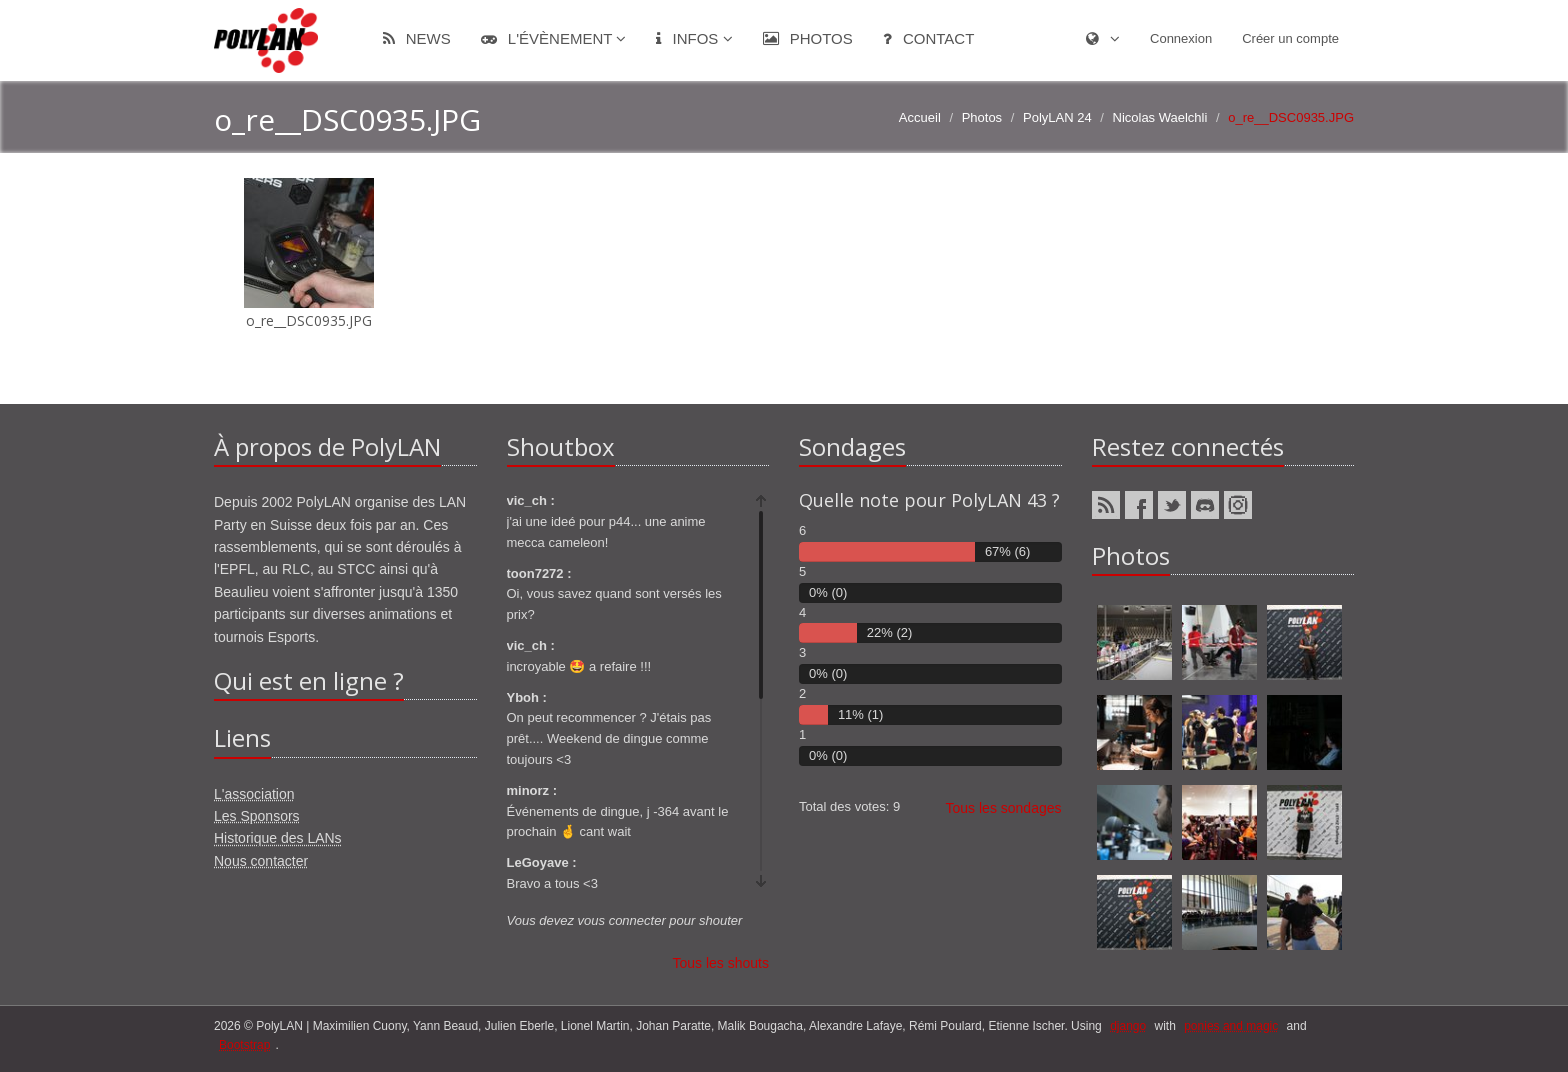 This screenshot has width=1568, height=1072. Describe the element at coordinates (1290, 38) in the screenshot. I see `Créer un compte` at that location.